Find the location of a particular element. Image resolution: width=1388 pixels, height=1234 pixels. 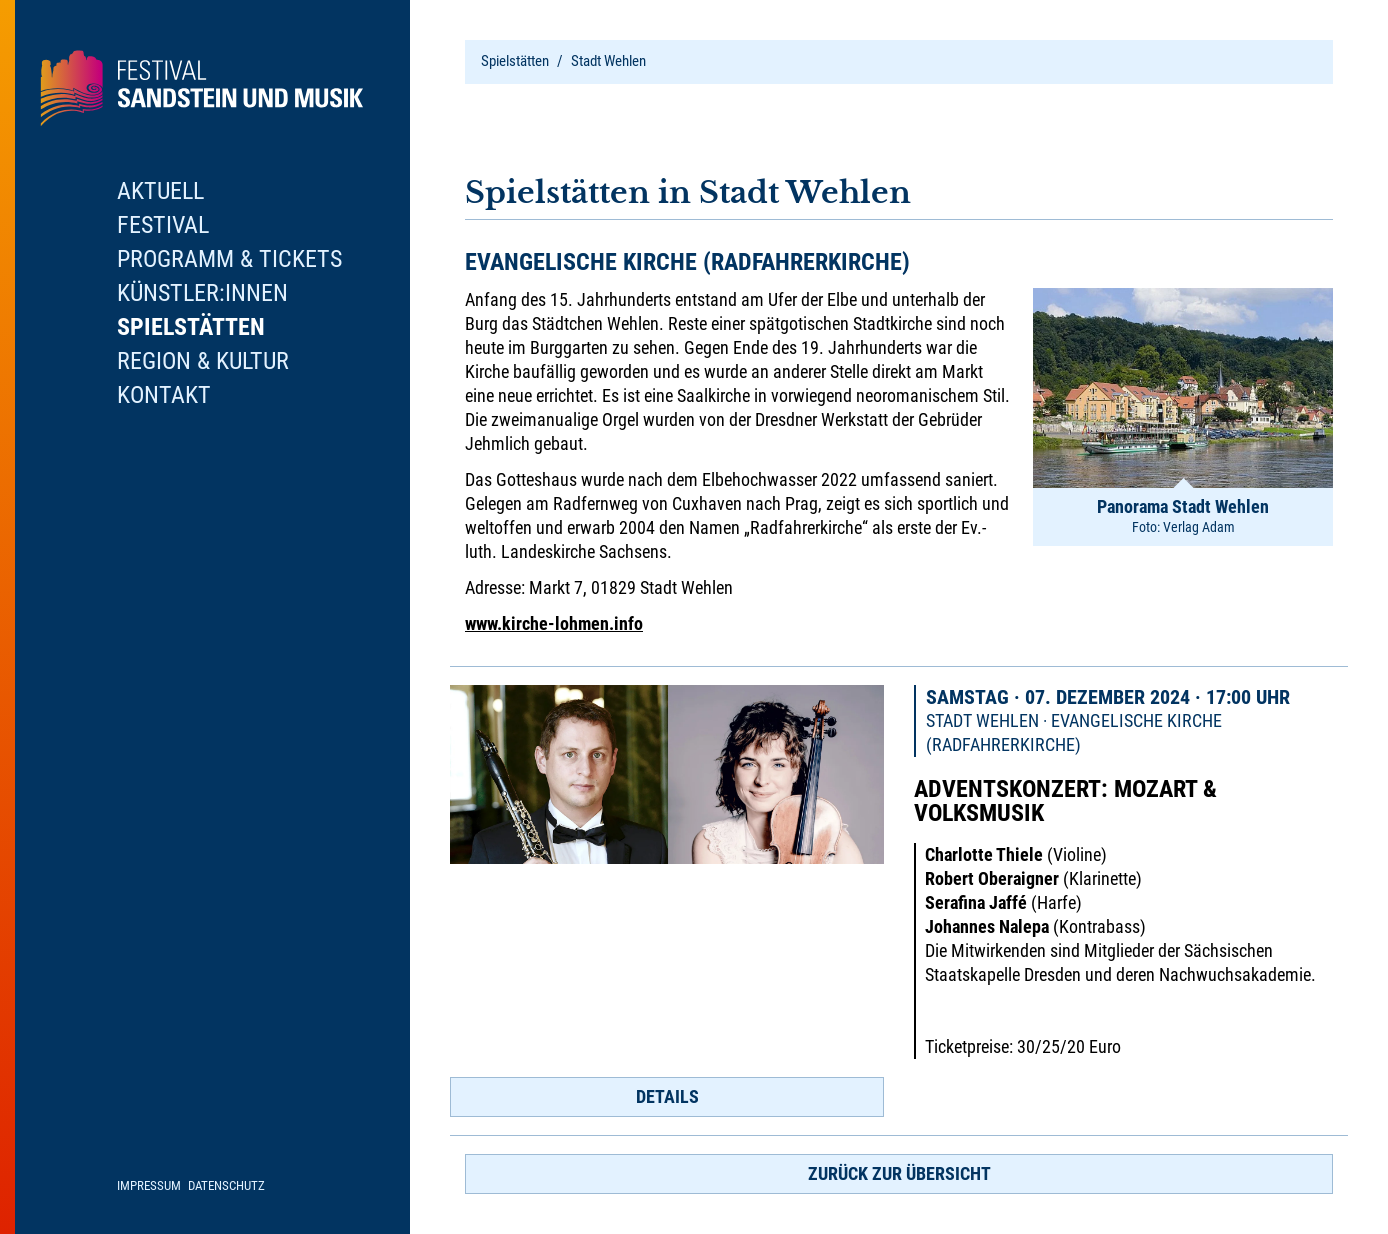

Kontakt is located at coordinates (164, 395).